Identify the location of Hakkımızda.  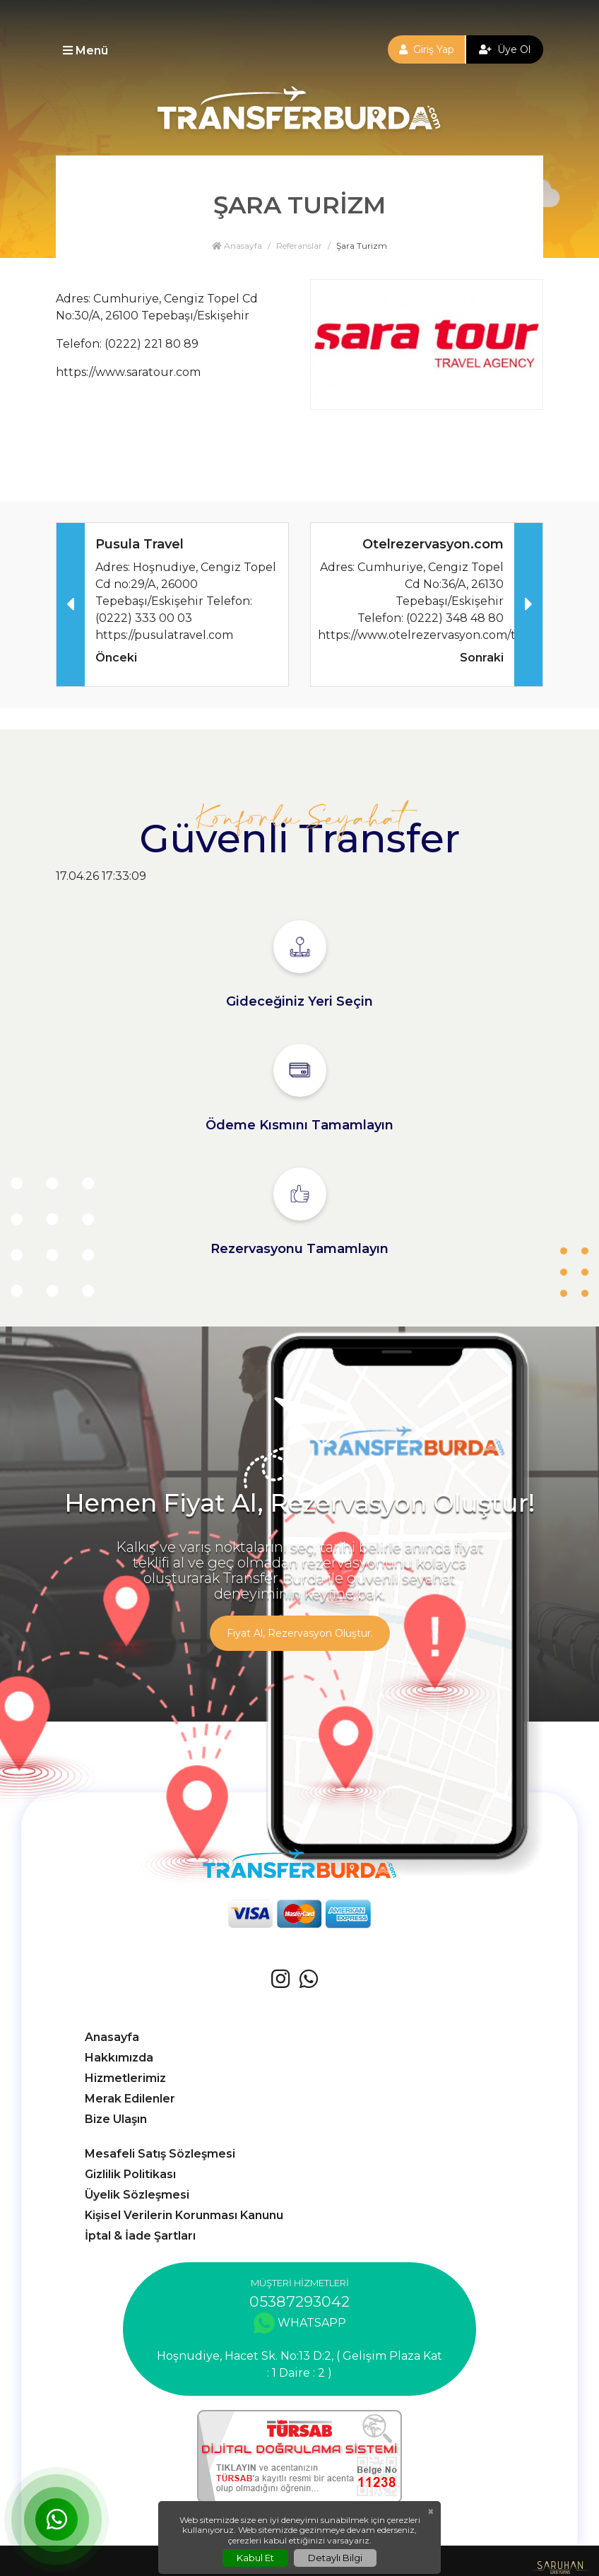
(119, 2057).